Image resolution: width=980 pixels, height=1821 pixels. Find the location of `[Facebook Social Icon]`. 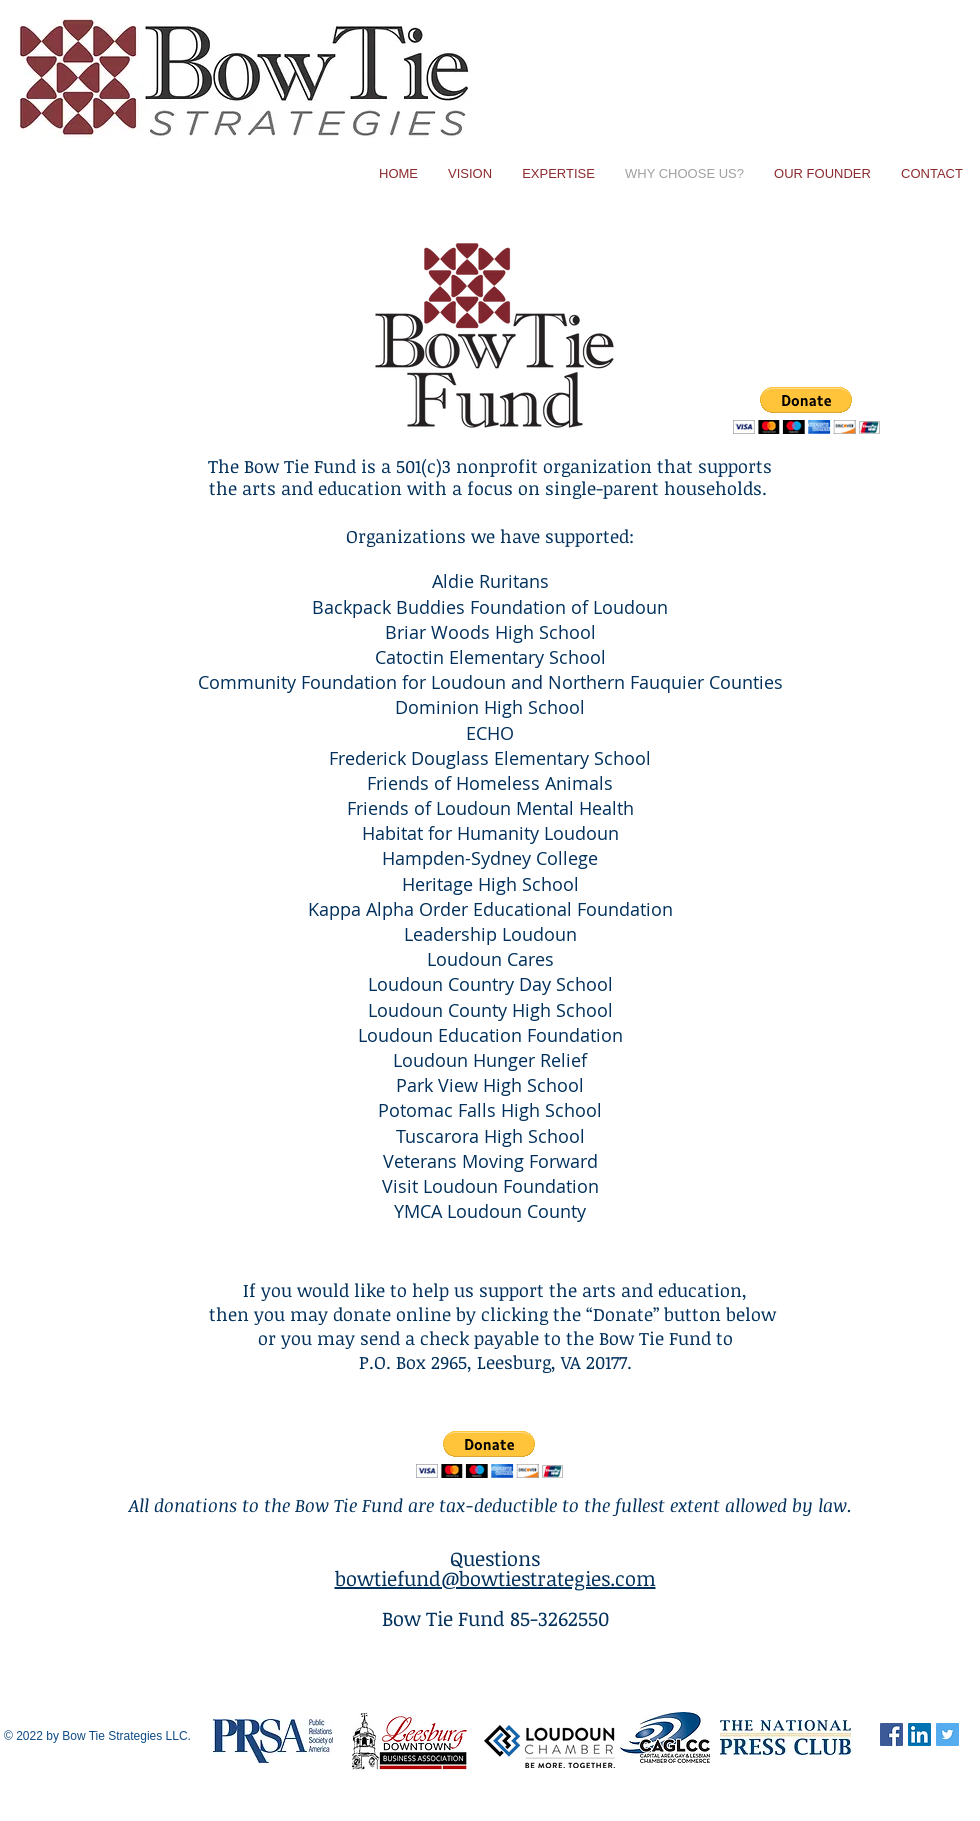

[Facebook Social Icon] is located at coordinates (891, 1734).